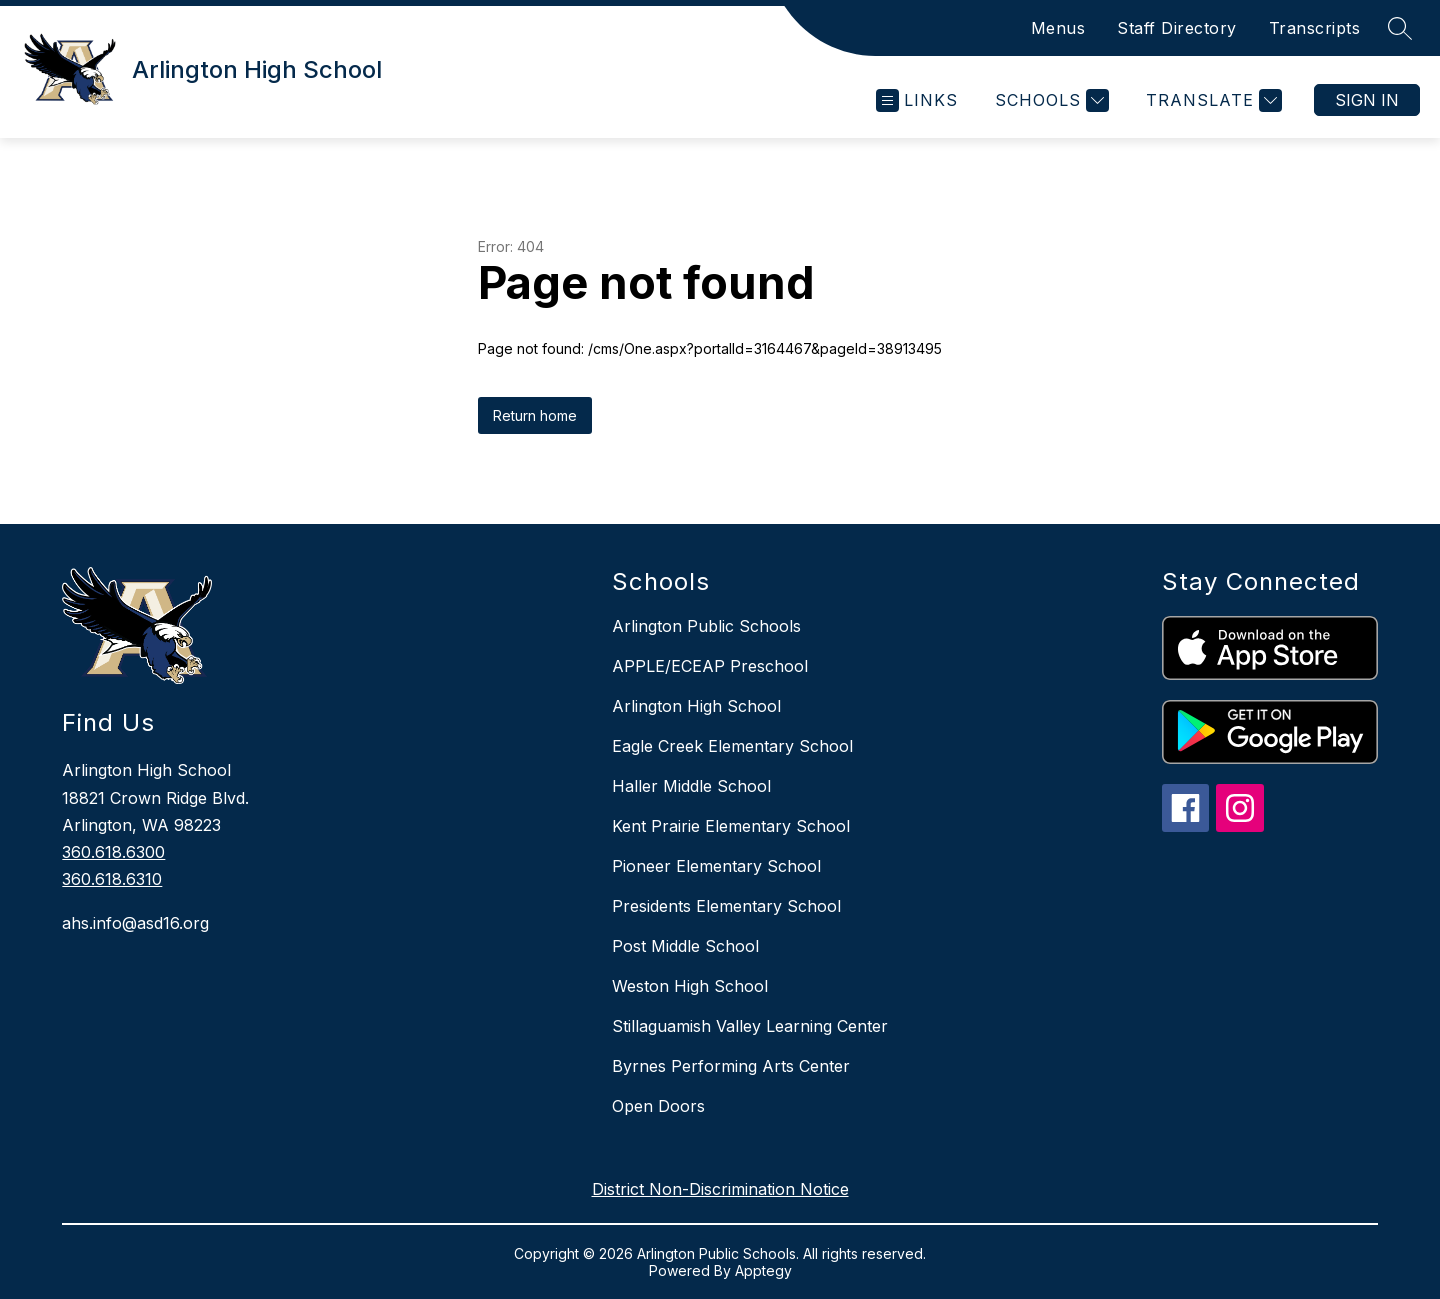 This screenshot has width=1440, height=1299. Describe the element at coordinates (1367, 100) in the screenshot. I see `Sign in` at that location.